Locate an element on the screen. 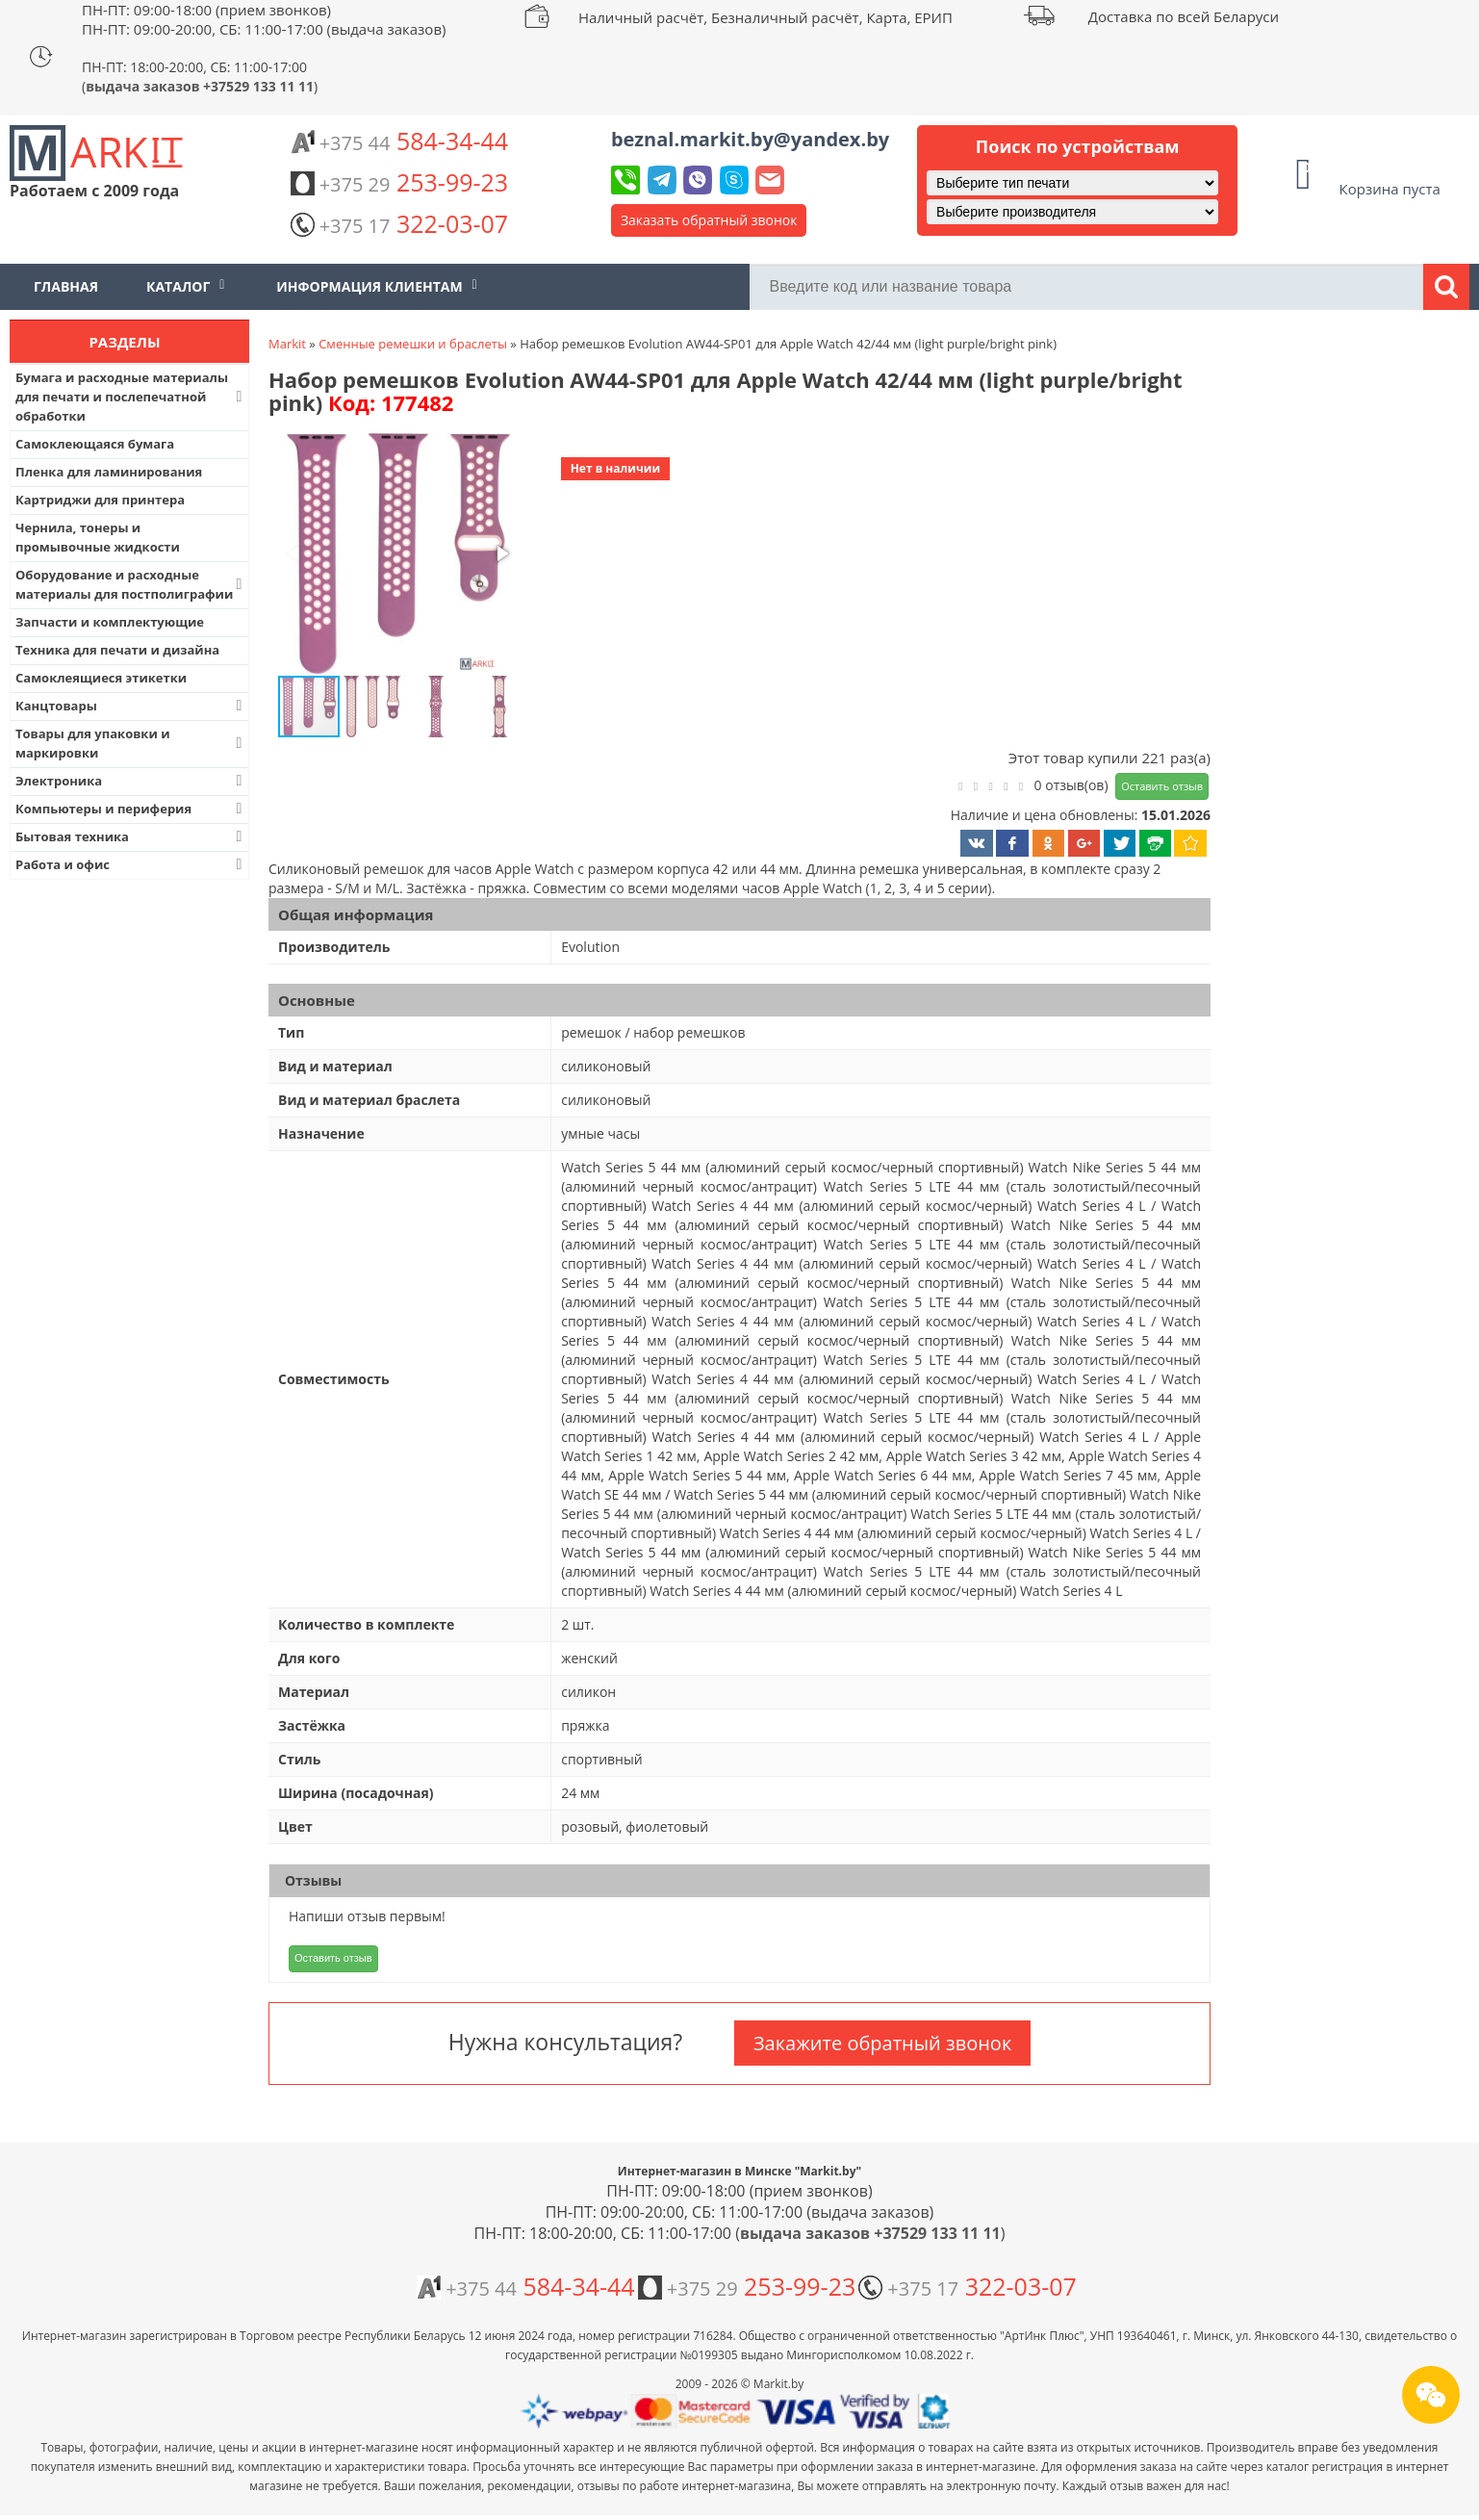 The height and width of the screenshot is (2520, 1479). Работа и офис is located at coordinates (130, 864).